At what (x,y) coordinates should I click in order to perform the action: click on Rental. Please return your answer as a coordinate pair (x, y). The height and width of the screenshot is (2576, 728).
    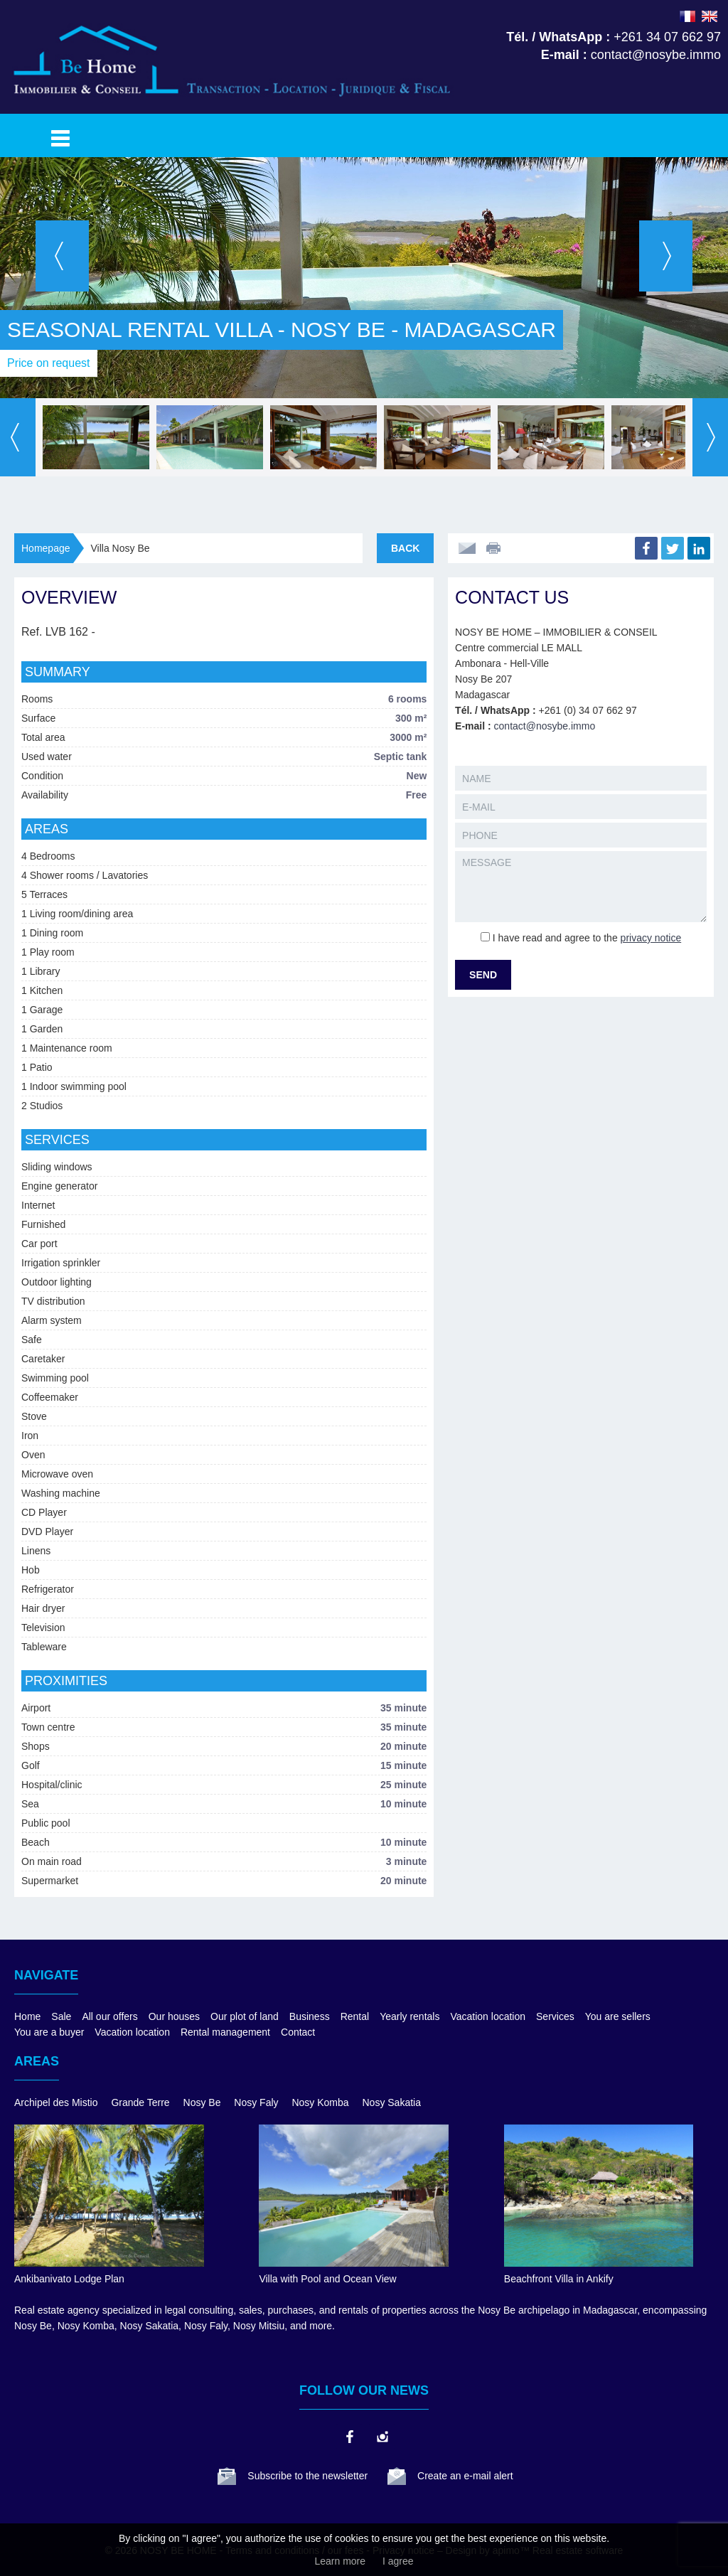
    Looking at the image, I should click on (355, 2016).